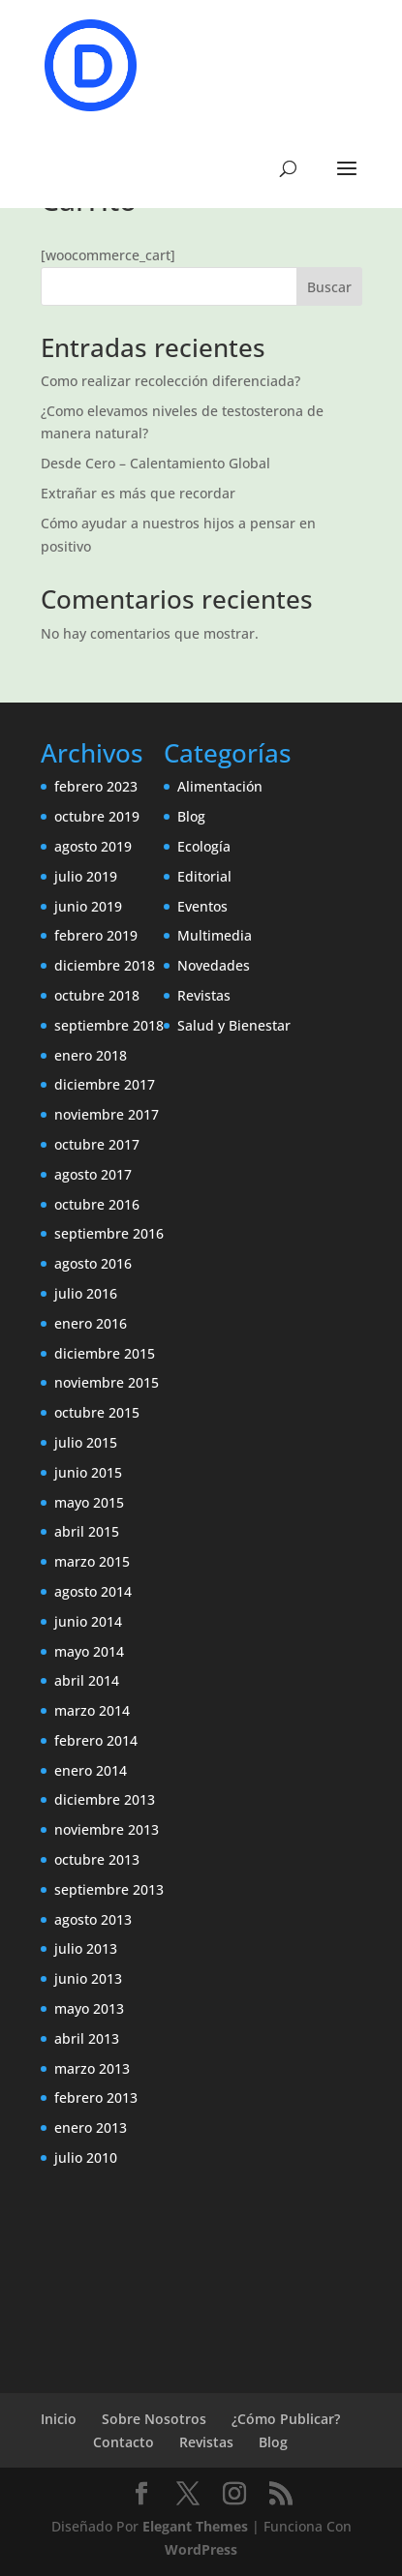 The width and height of the screenshot is (402, 2576). I want to click on febrero 2014, so click(96, 1740).